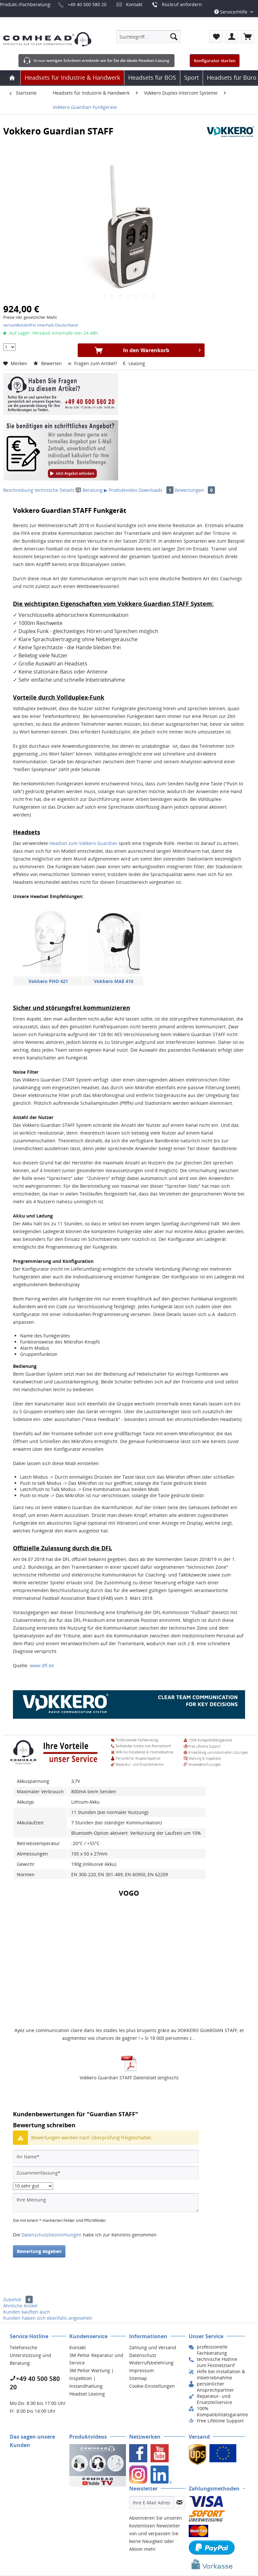 Image resolution: width=258 pixels, height=2576 pixels. What do you see at coordinates (141, 2370) in the screenshot?
I see `Impressum` at bounding box center [141, 2370].